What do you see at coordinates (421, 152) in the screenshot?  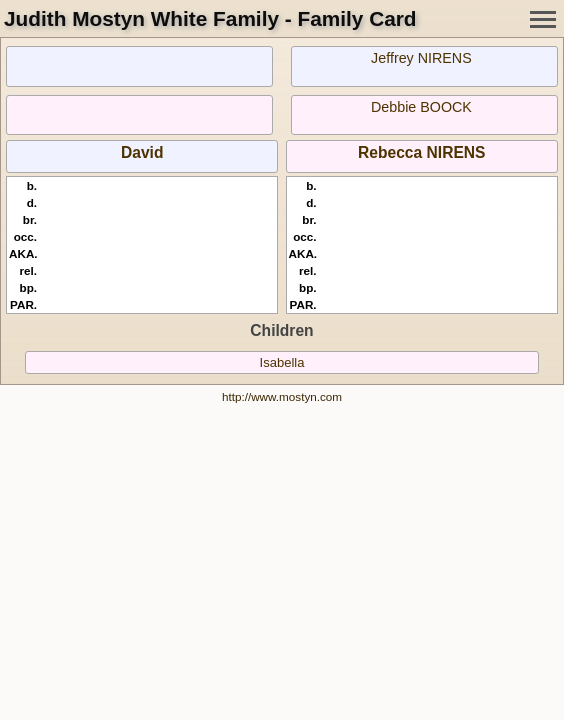 I see `Rebecca NIRENS` at bounding box center [421, 152].